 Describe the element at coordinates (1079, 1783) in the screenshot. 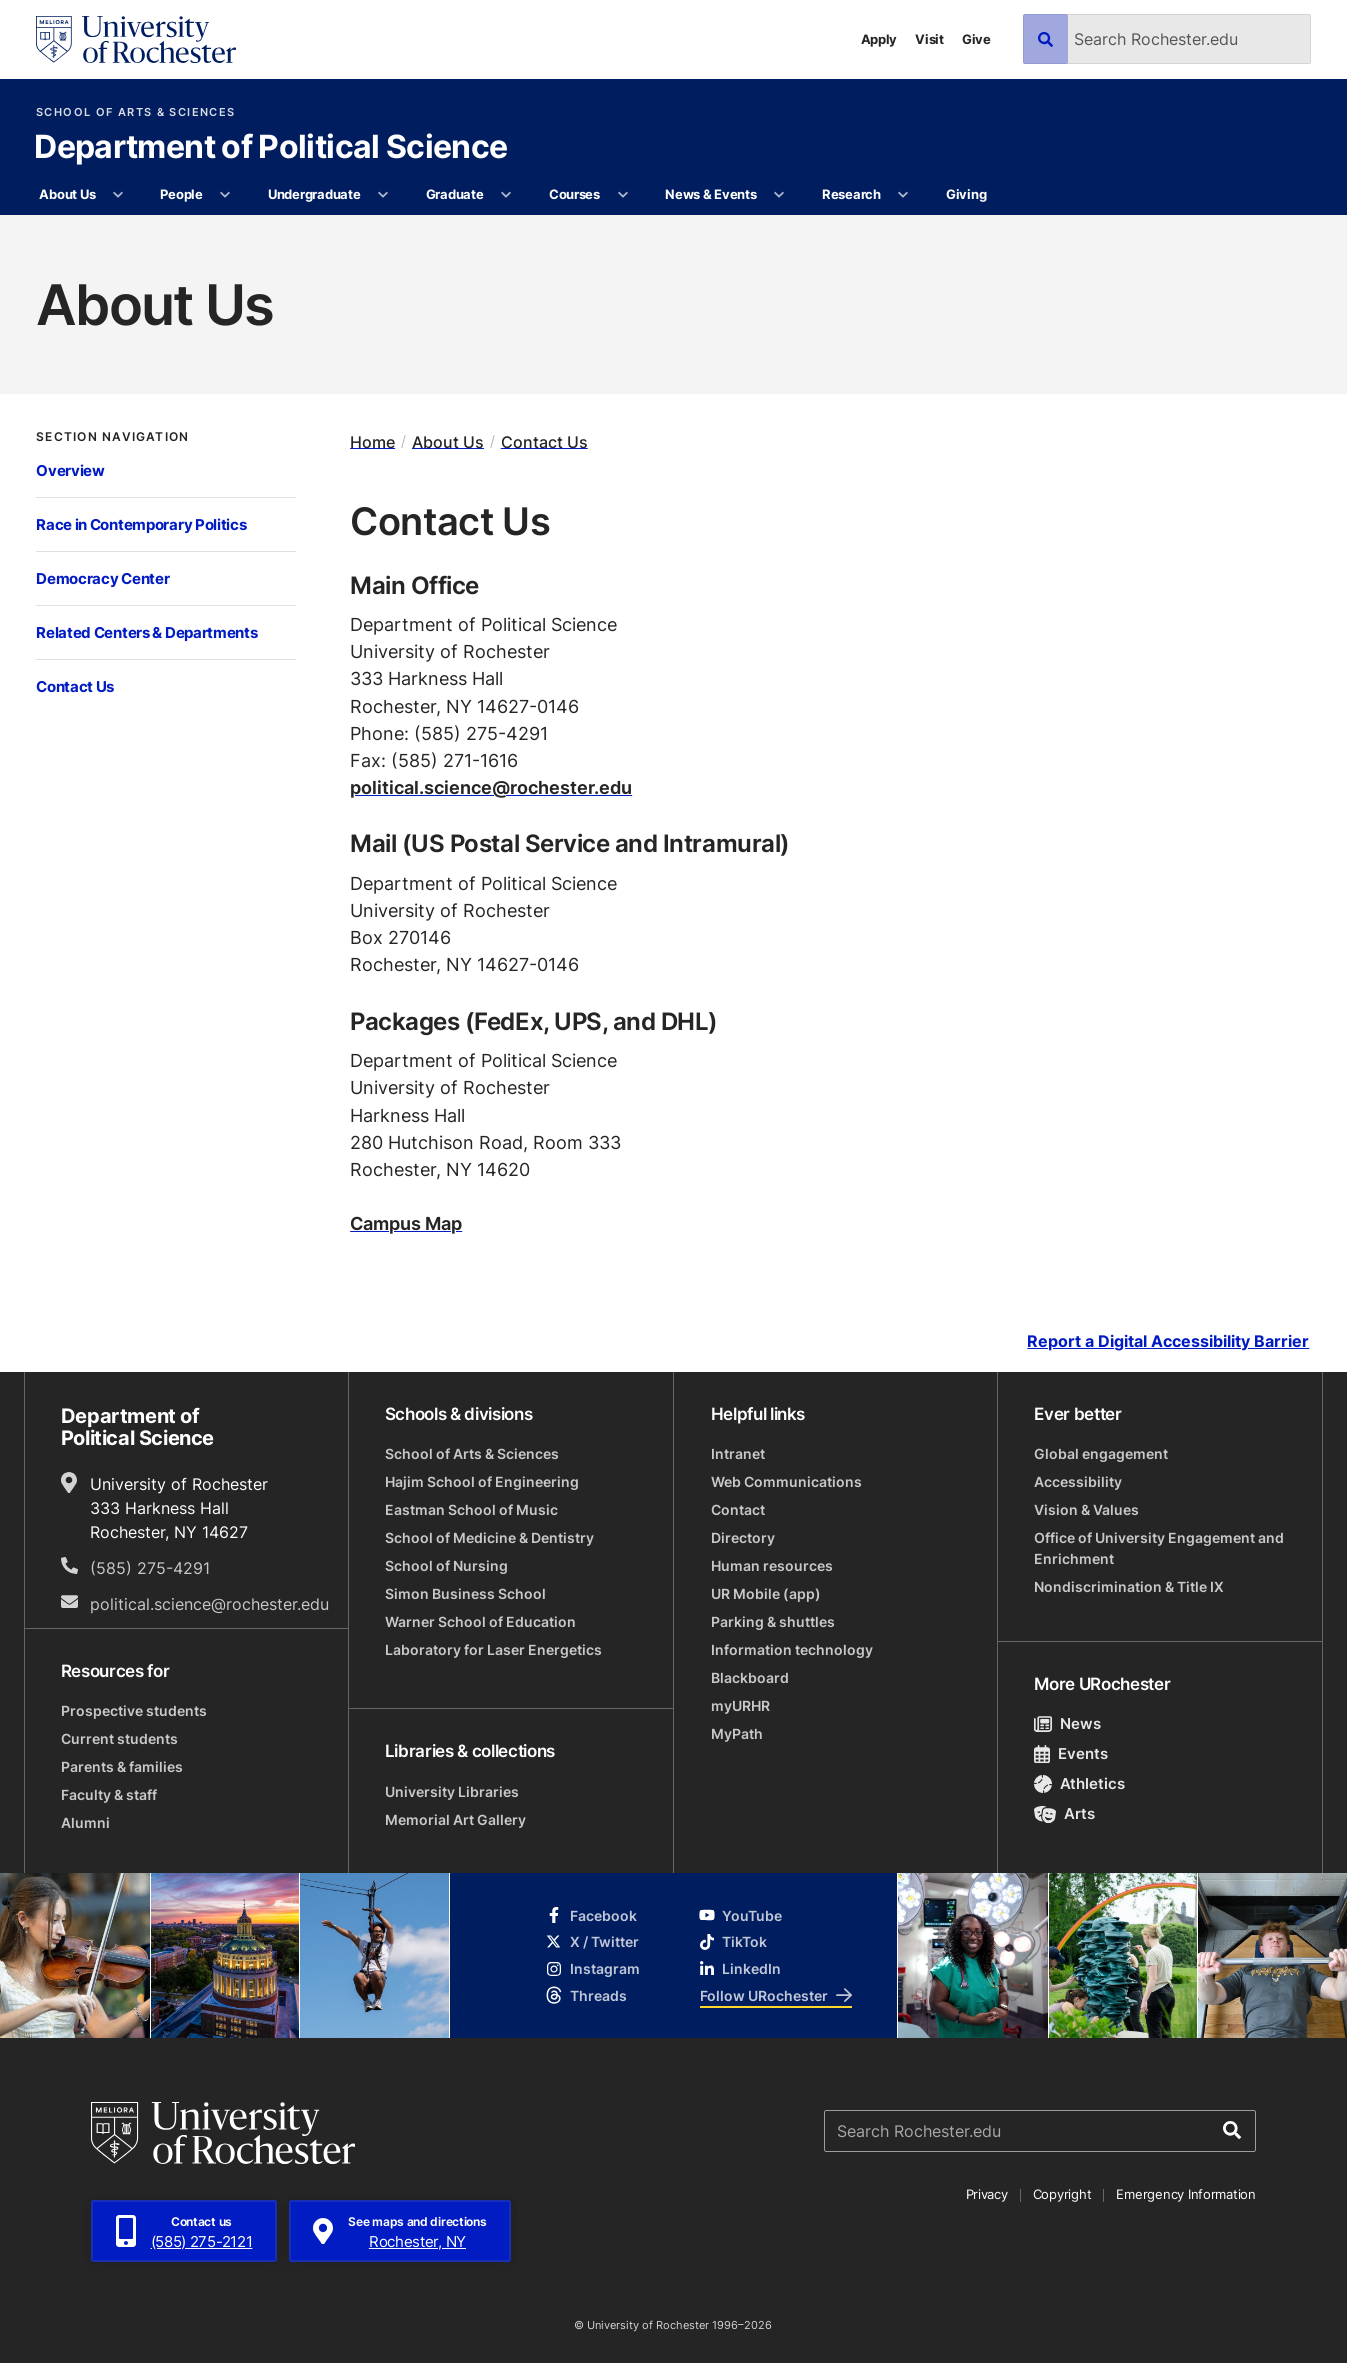

I see `Athletics` at that location.